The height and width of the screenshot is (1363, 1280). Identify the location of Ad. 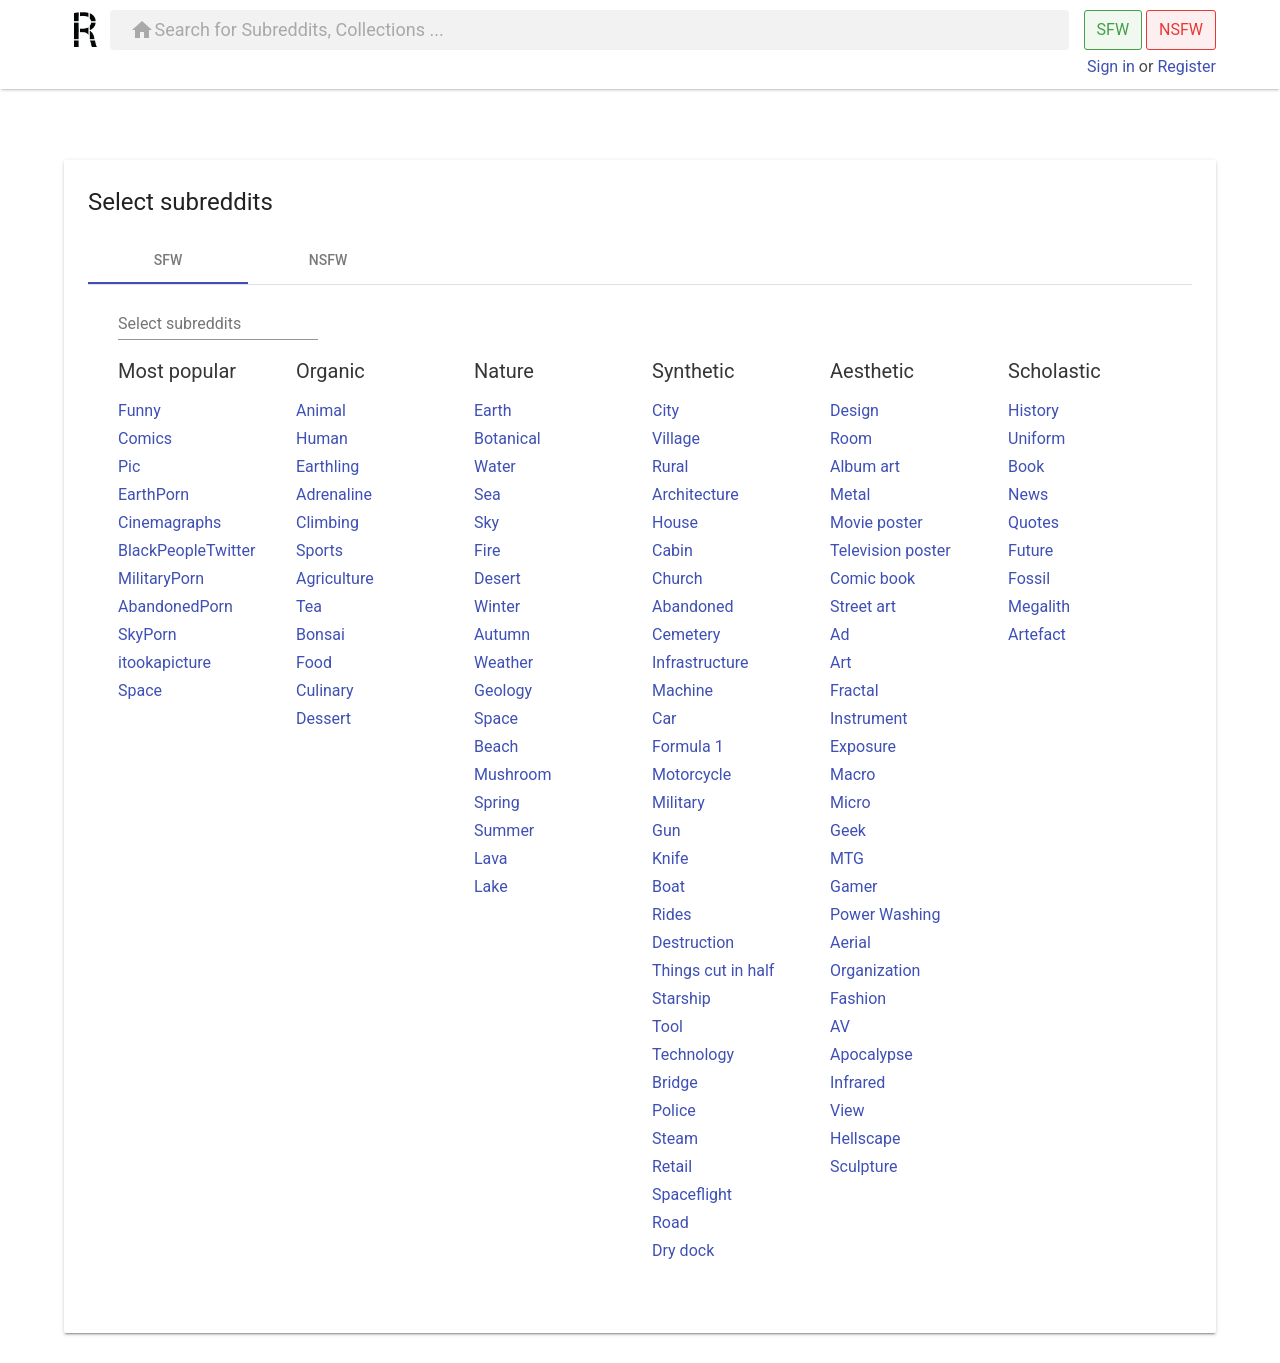
(839, 634).